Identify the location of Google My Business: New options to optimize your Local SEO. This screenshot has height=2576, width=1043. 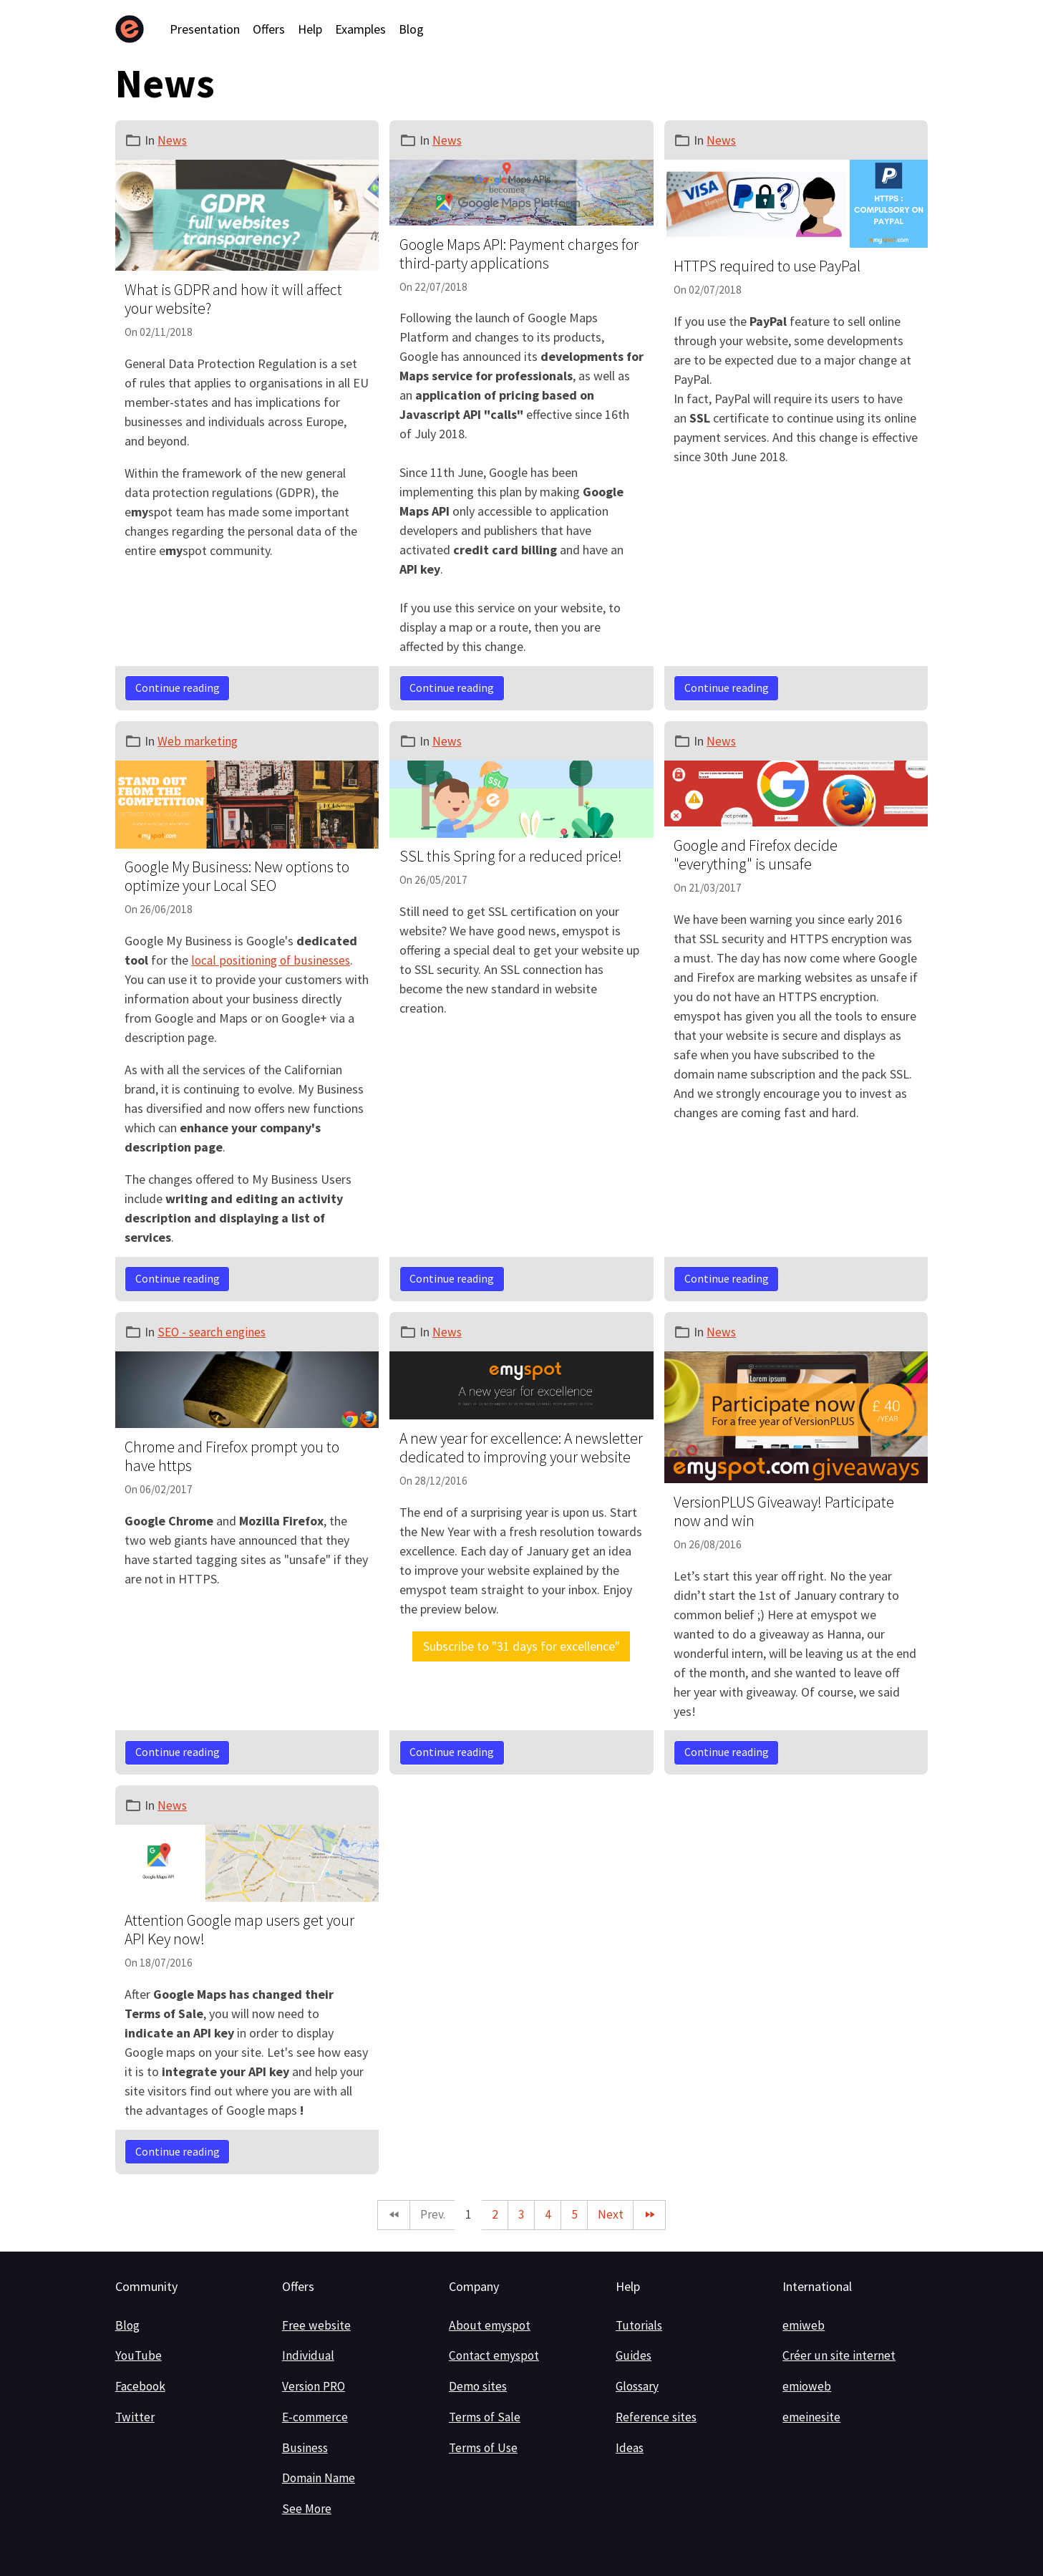
(237, 876).